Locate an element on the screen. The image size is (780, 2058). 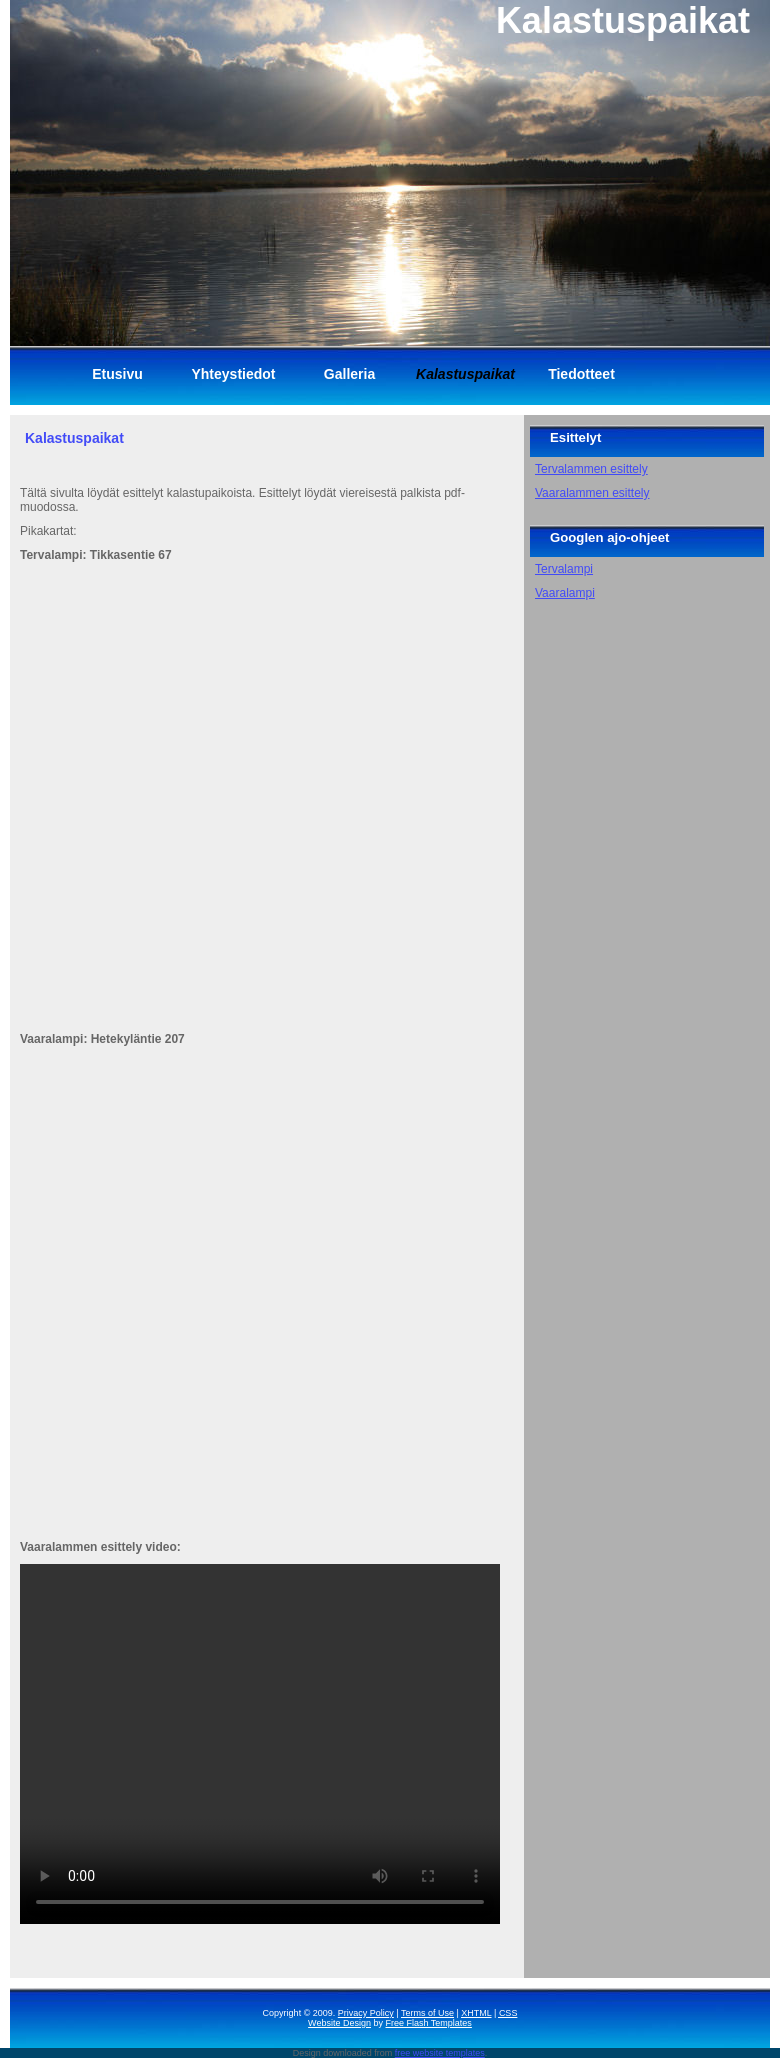
free website templates is located at coordinates (440, 2053).